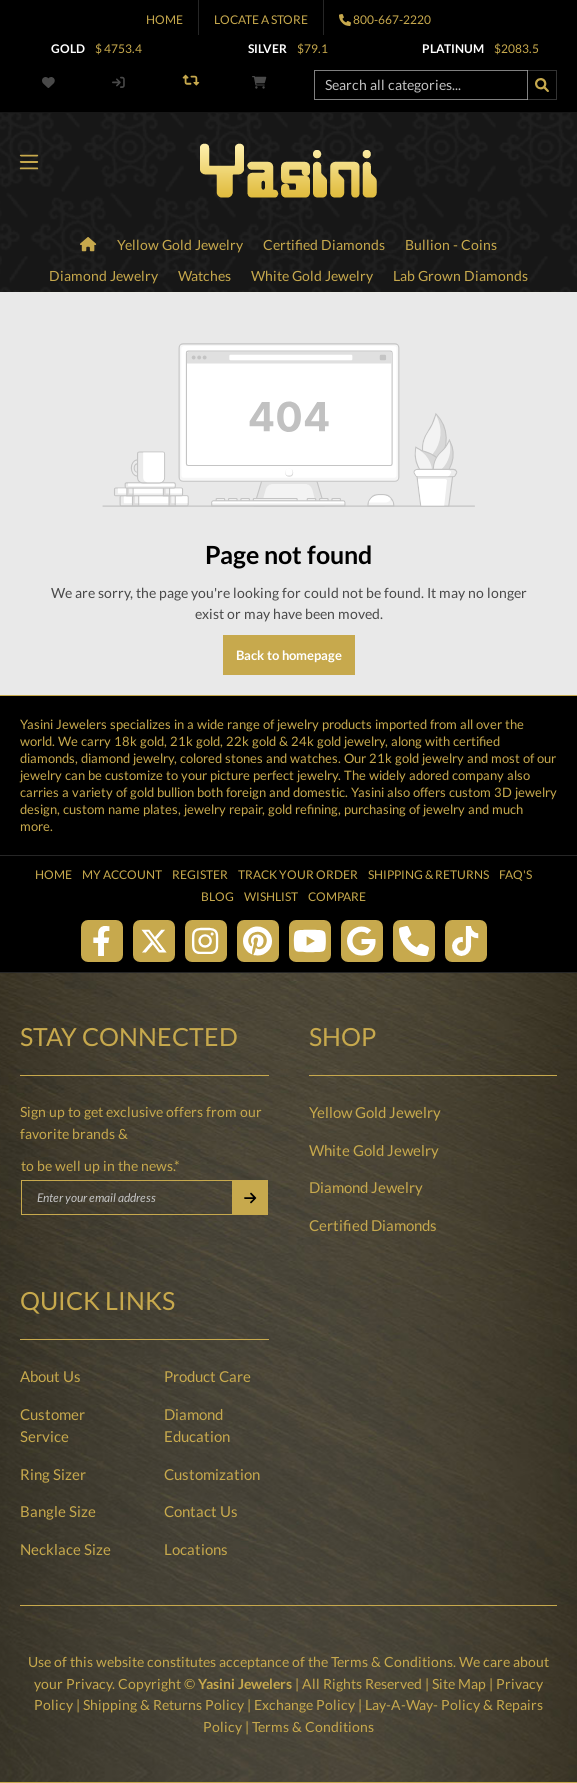 This screenshot has height=1783, width=577. Describe the element at coordinates (50, 1376) in the screenshot. I see `About Us` at that location.